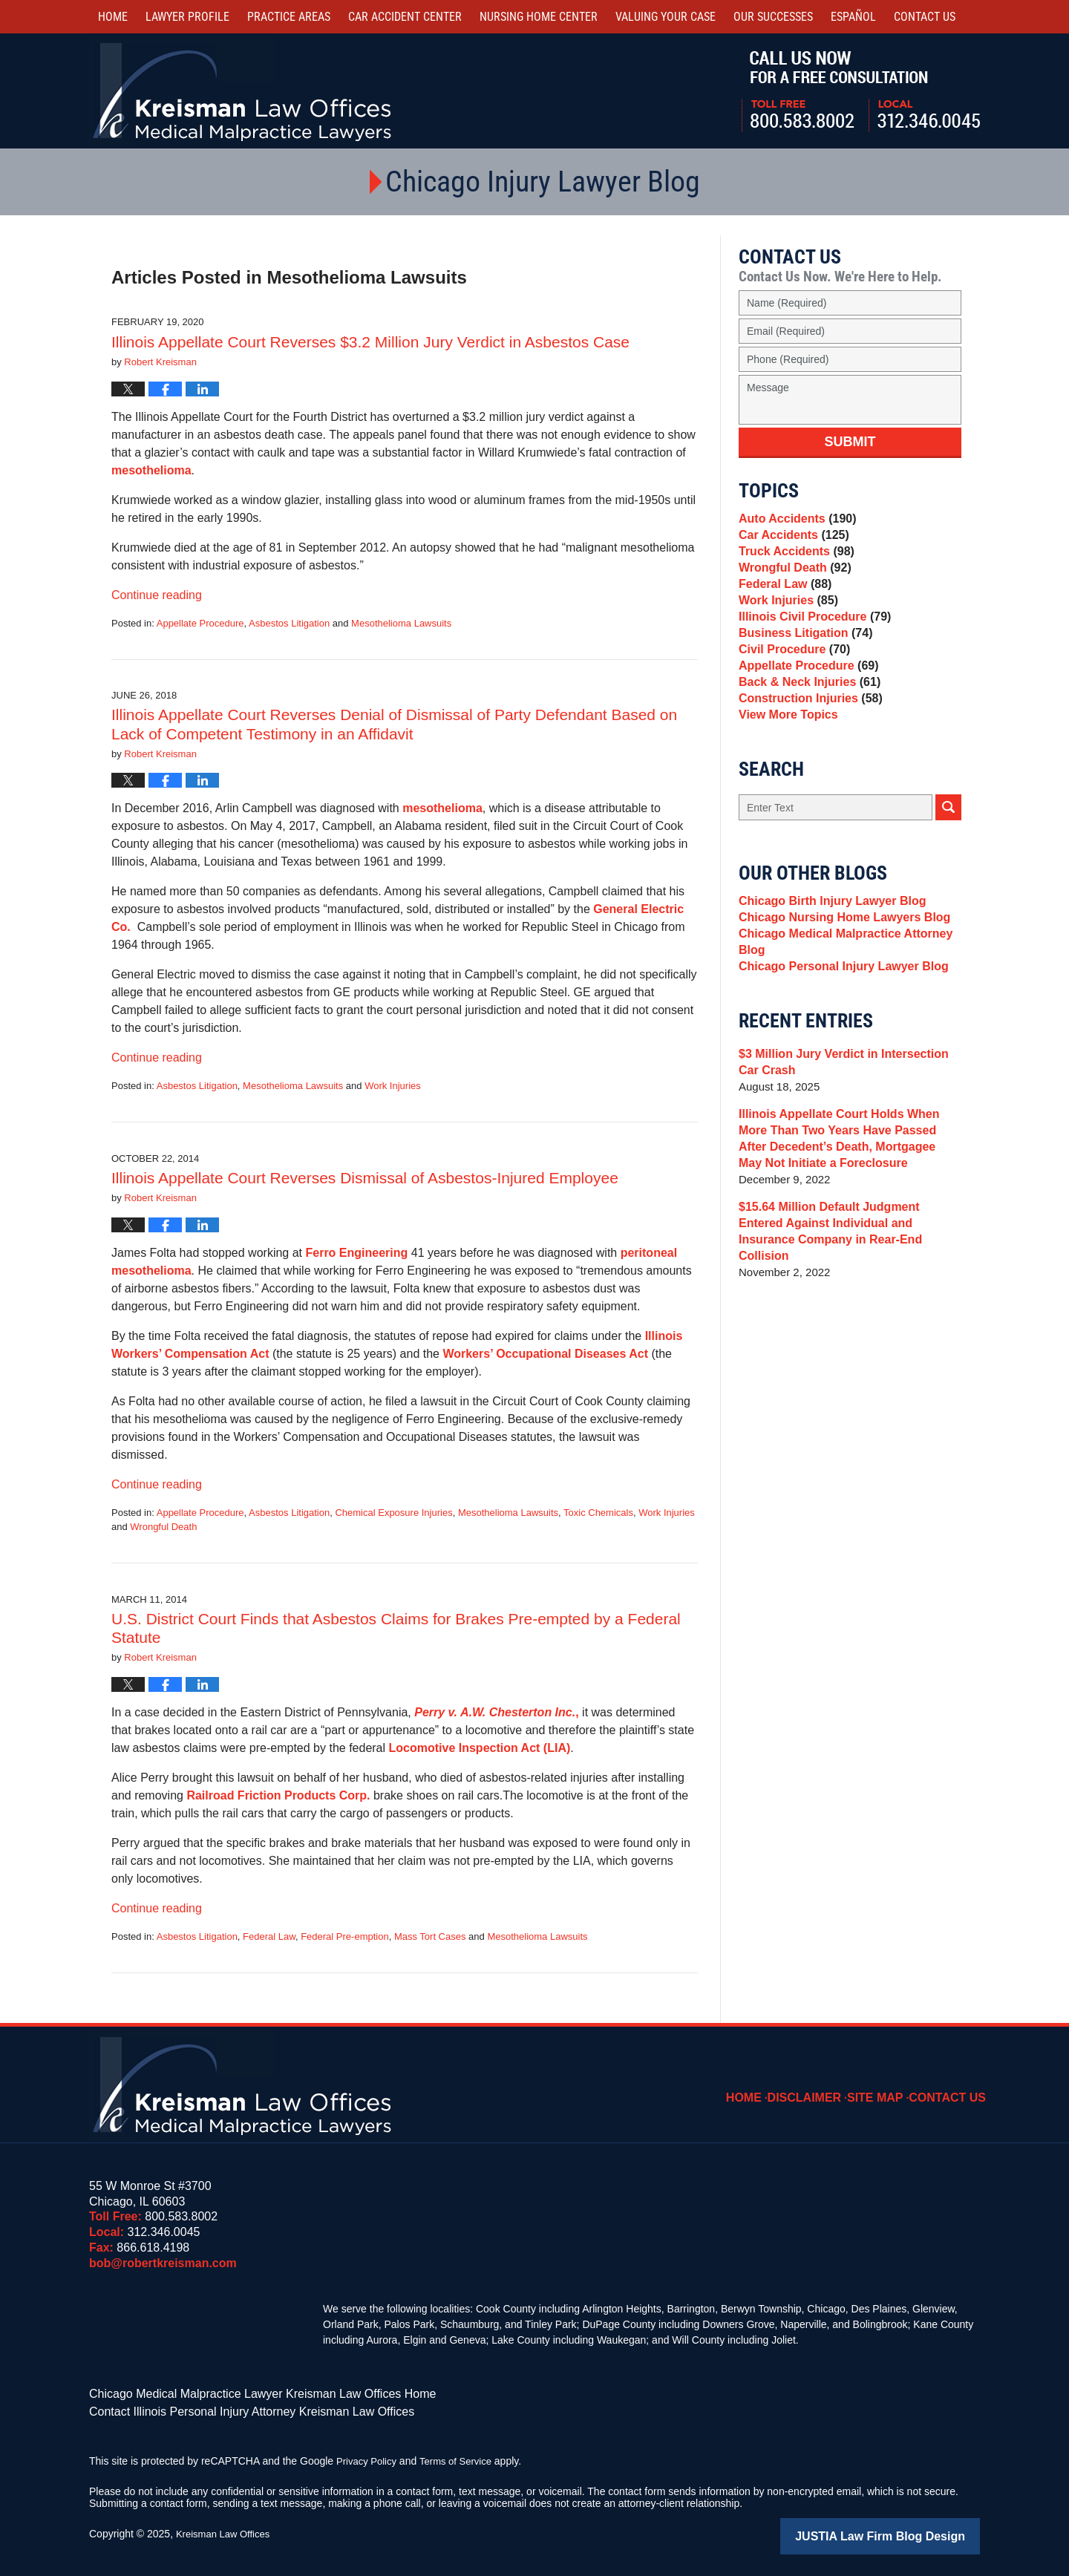 The width and height of the screenshot is (1069, 2576). What do you see at coordinates (909, 2531) in the screenshot?
I see `Law Firm Blog Design` at bounding box center [909, 2531].